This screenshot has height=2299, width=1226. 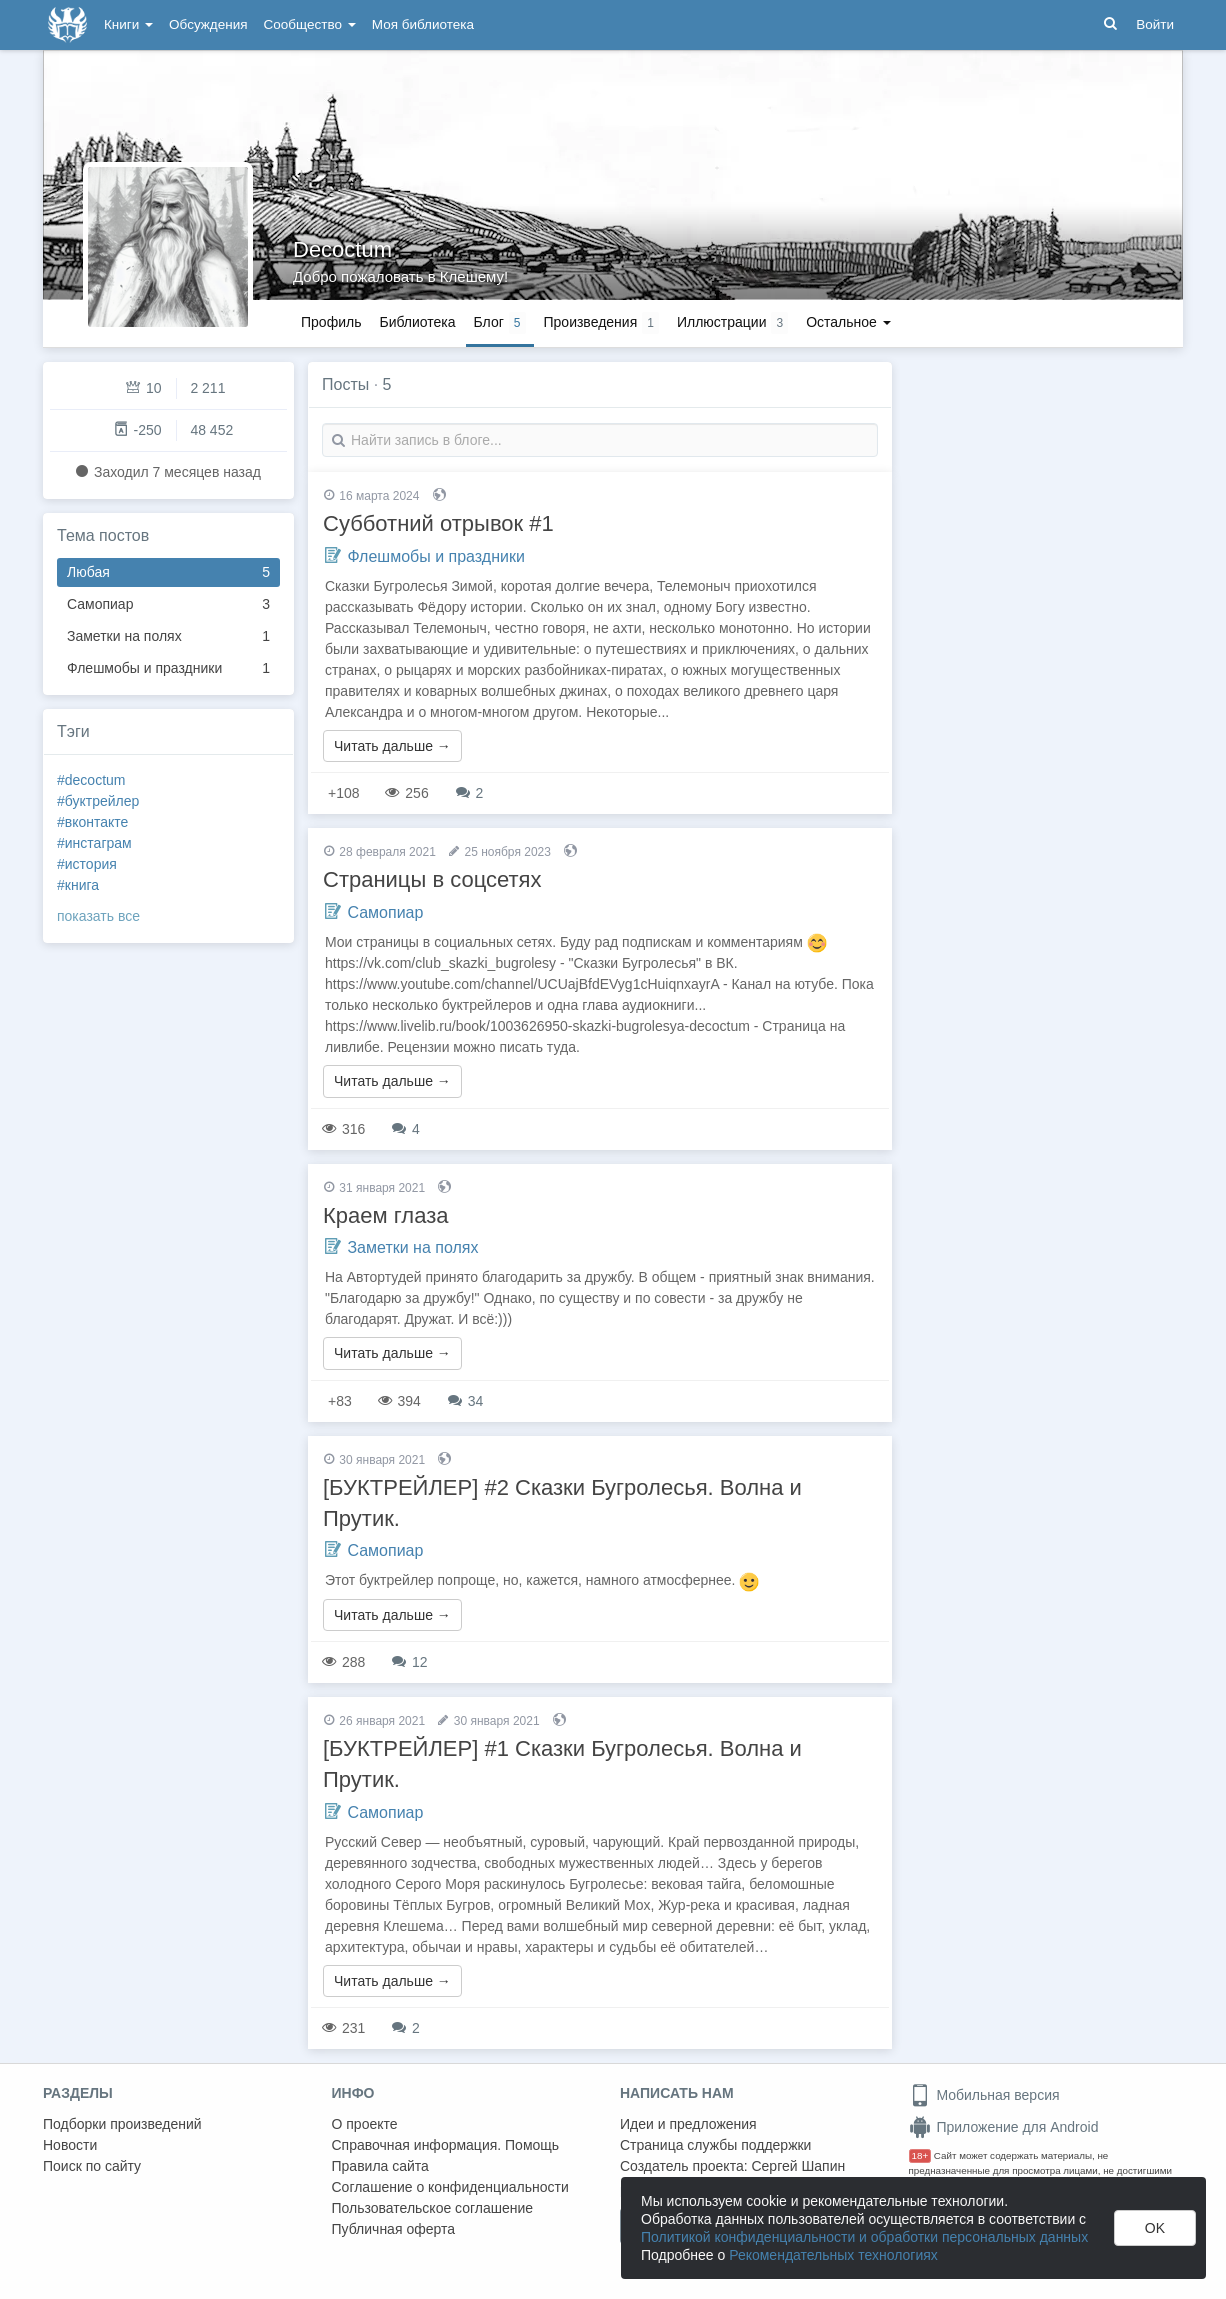 What do you see at coordinates (392, 746) in the screenshot?
I see `Читать дальше →` at bounding box center [392, 746].